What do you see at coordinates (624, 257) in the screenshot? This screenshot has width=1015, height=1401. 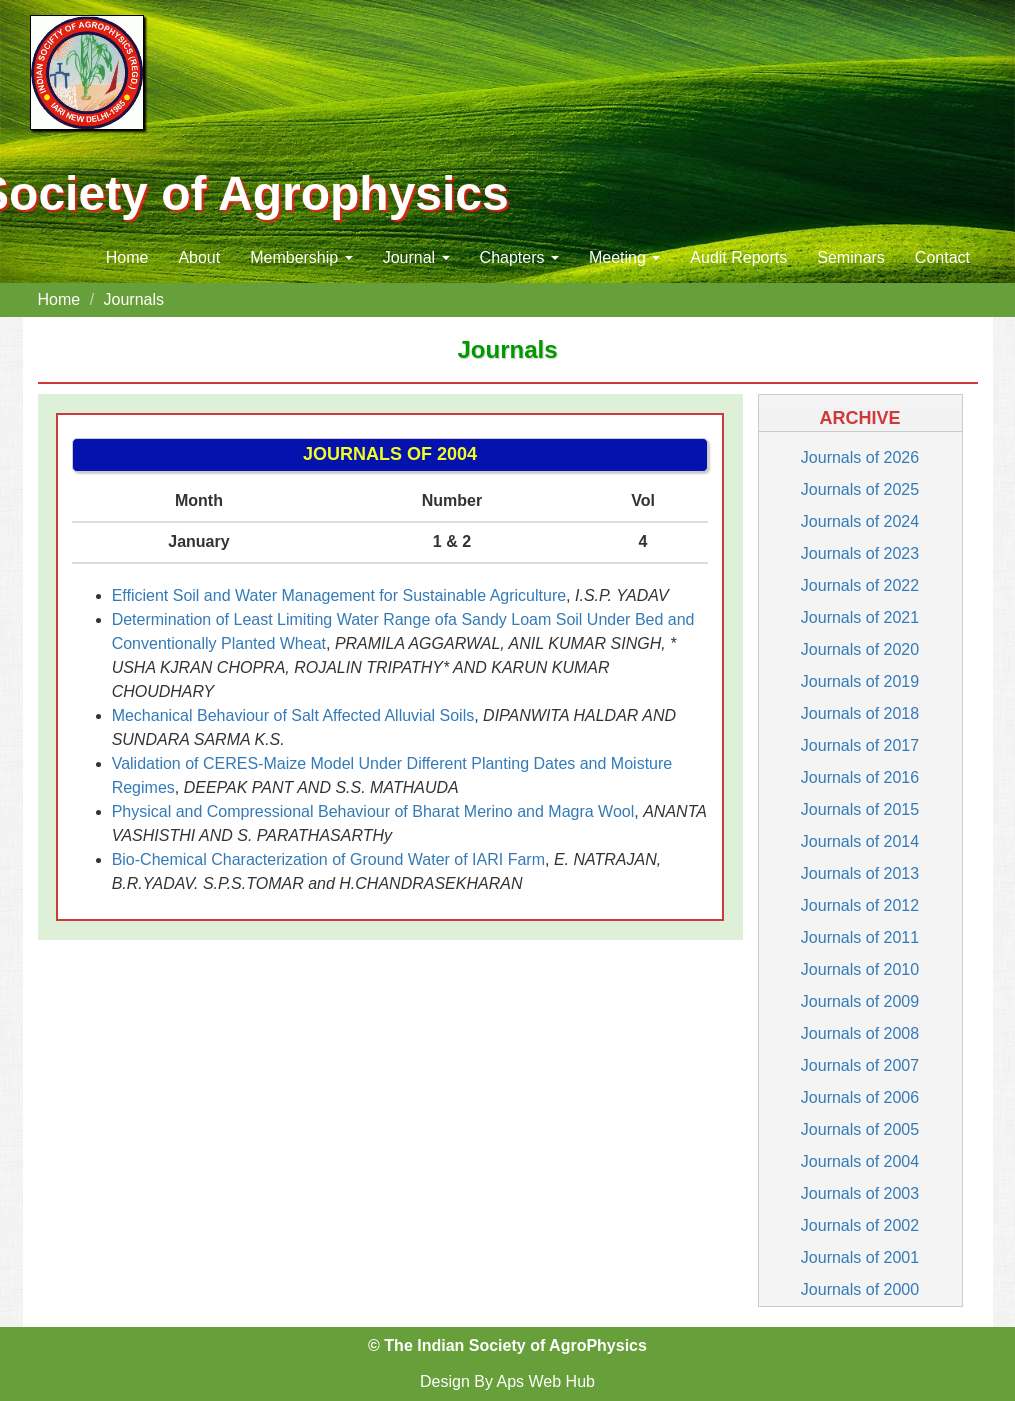 I see `Meeting [button]` at bounding box center [624, 257].